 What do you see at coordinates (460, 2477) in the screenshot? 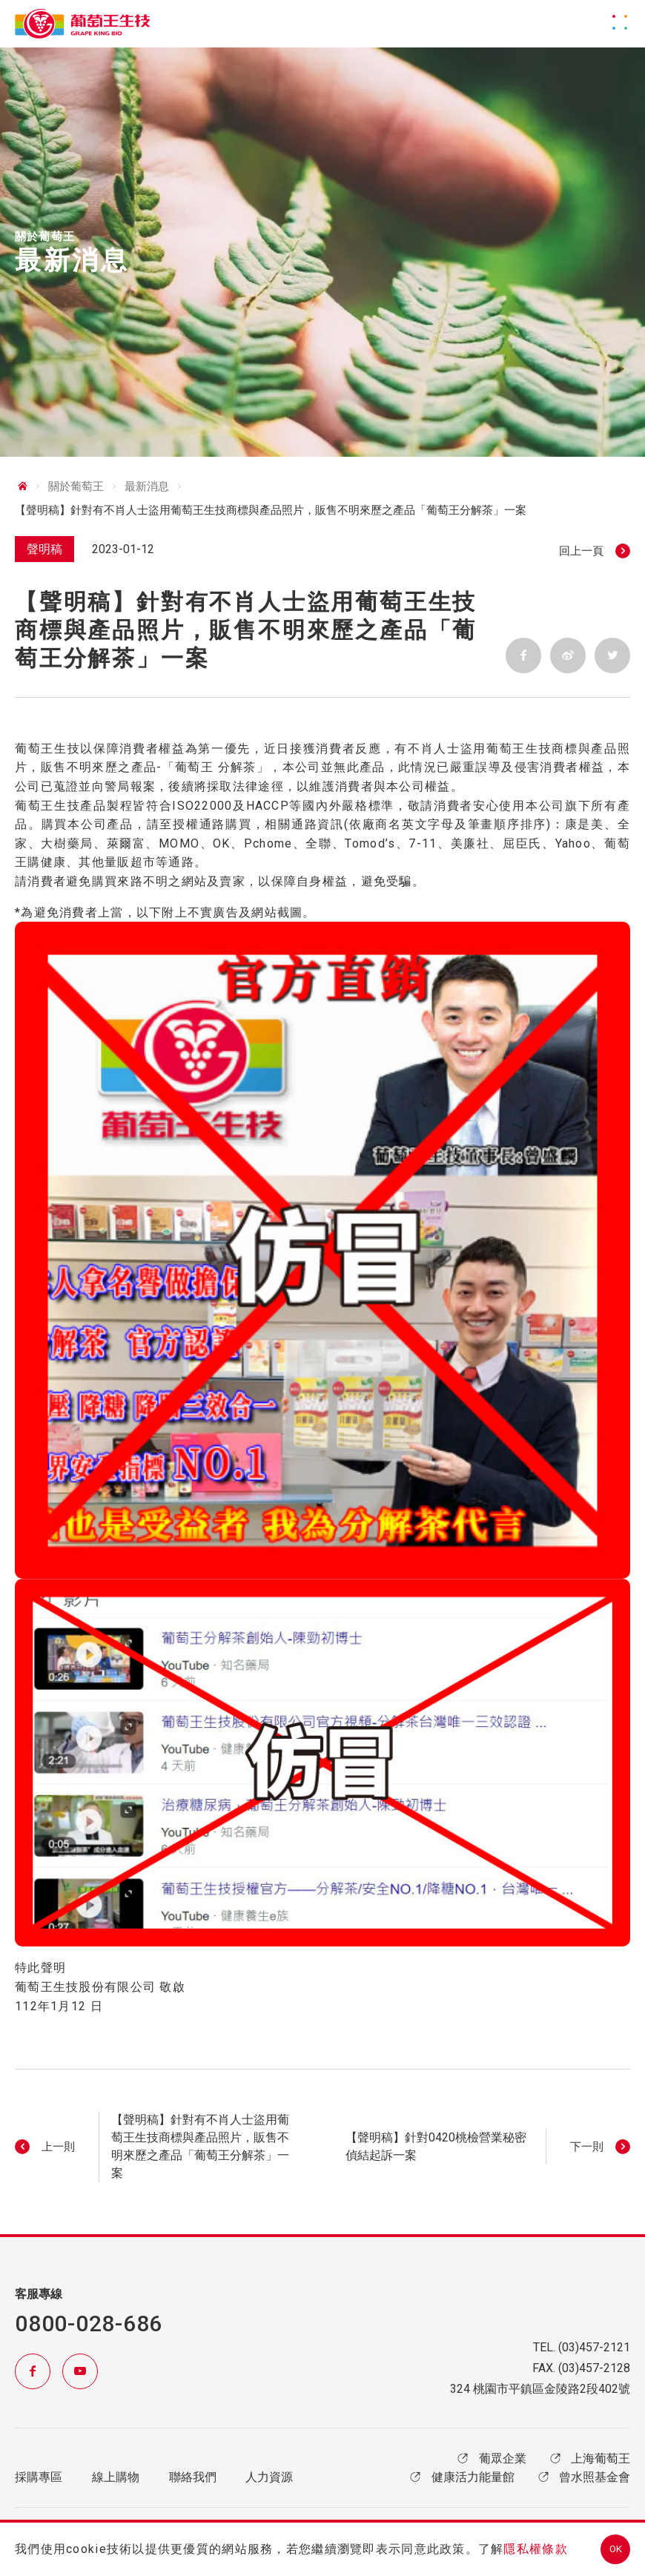
I see `健康活力能量館` at bounding box center [460, 2477].